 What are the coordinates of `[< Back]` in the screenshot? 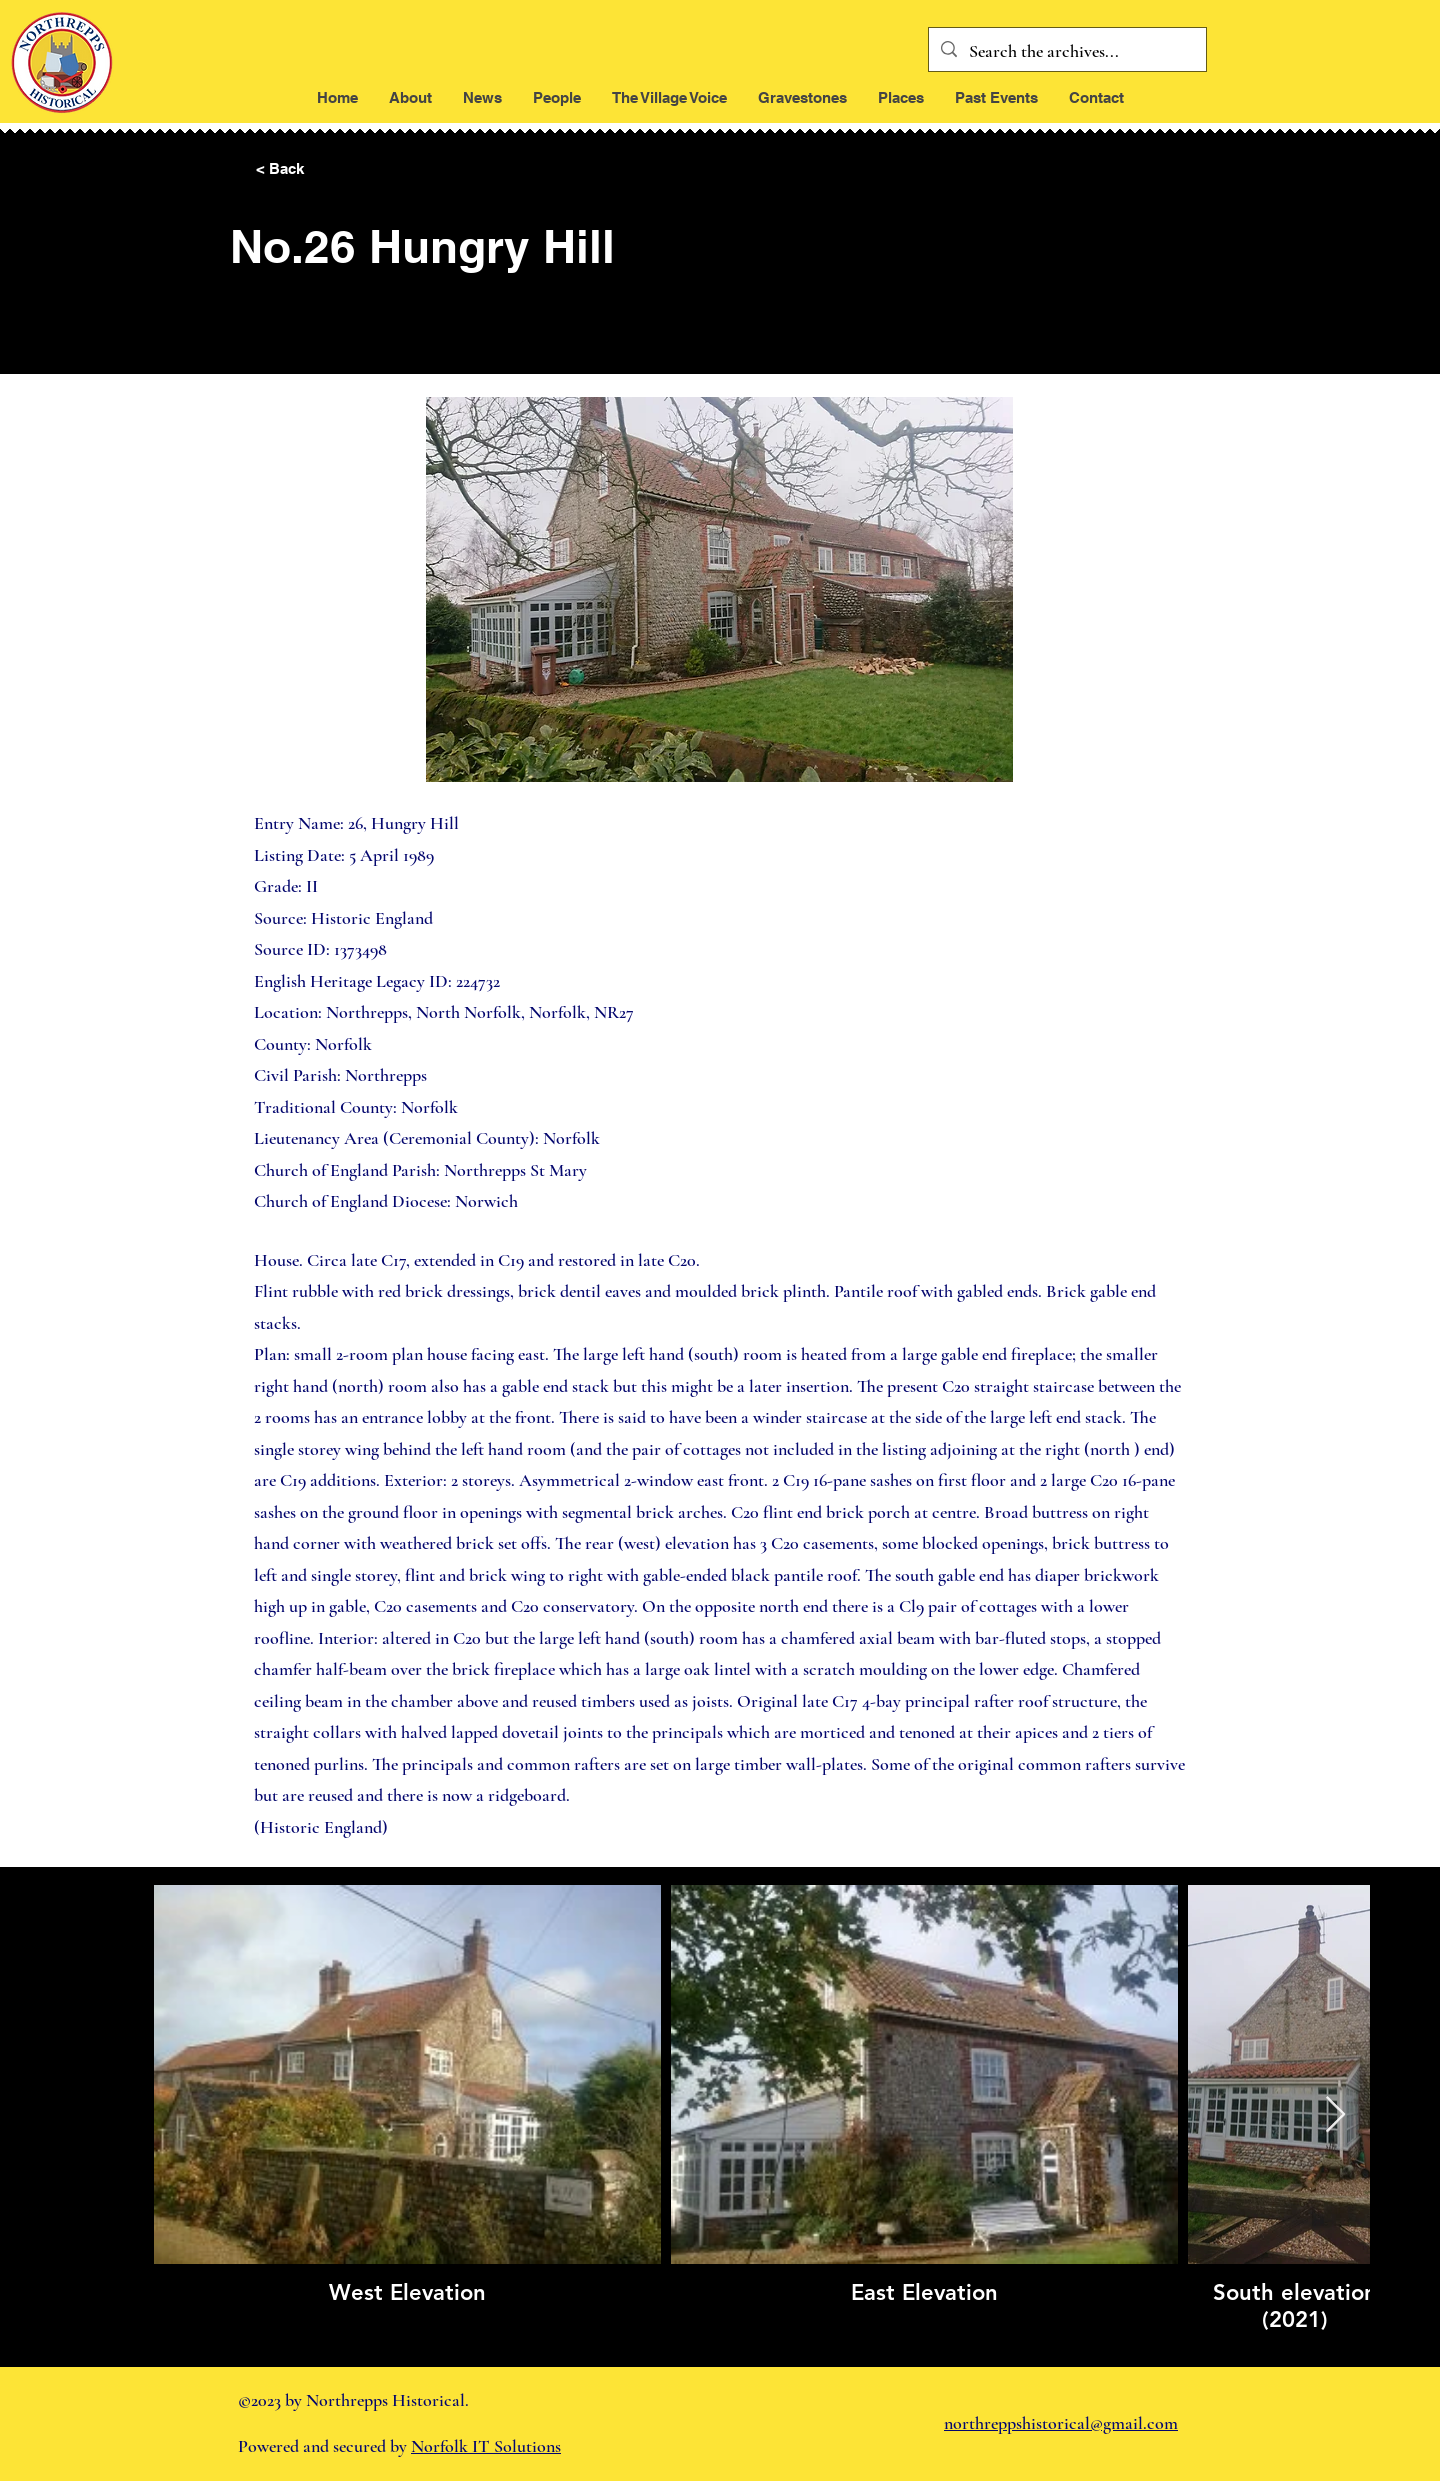 It's located at (322, 169).